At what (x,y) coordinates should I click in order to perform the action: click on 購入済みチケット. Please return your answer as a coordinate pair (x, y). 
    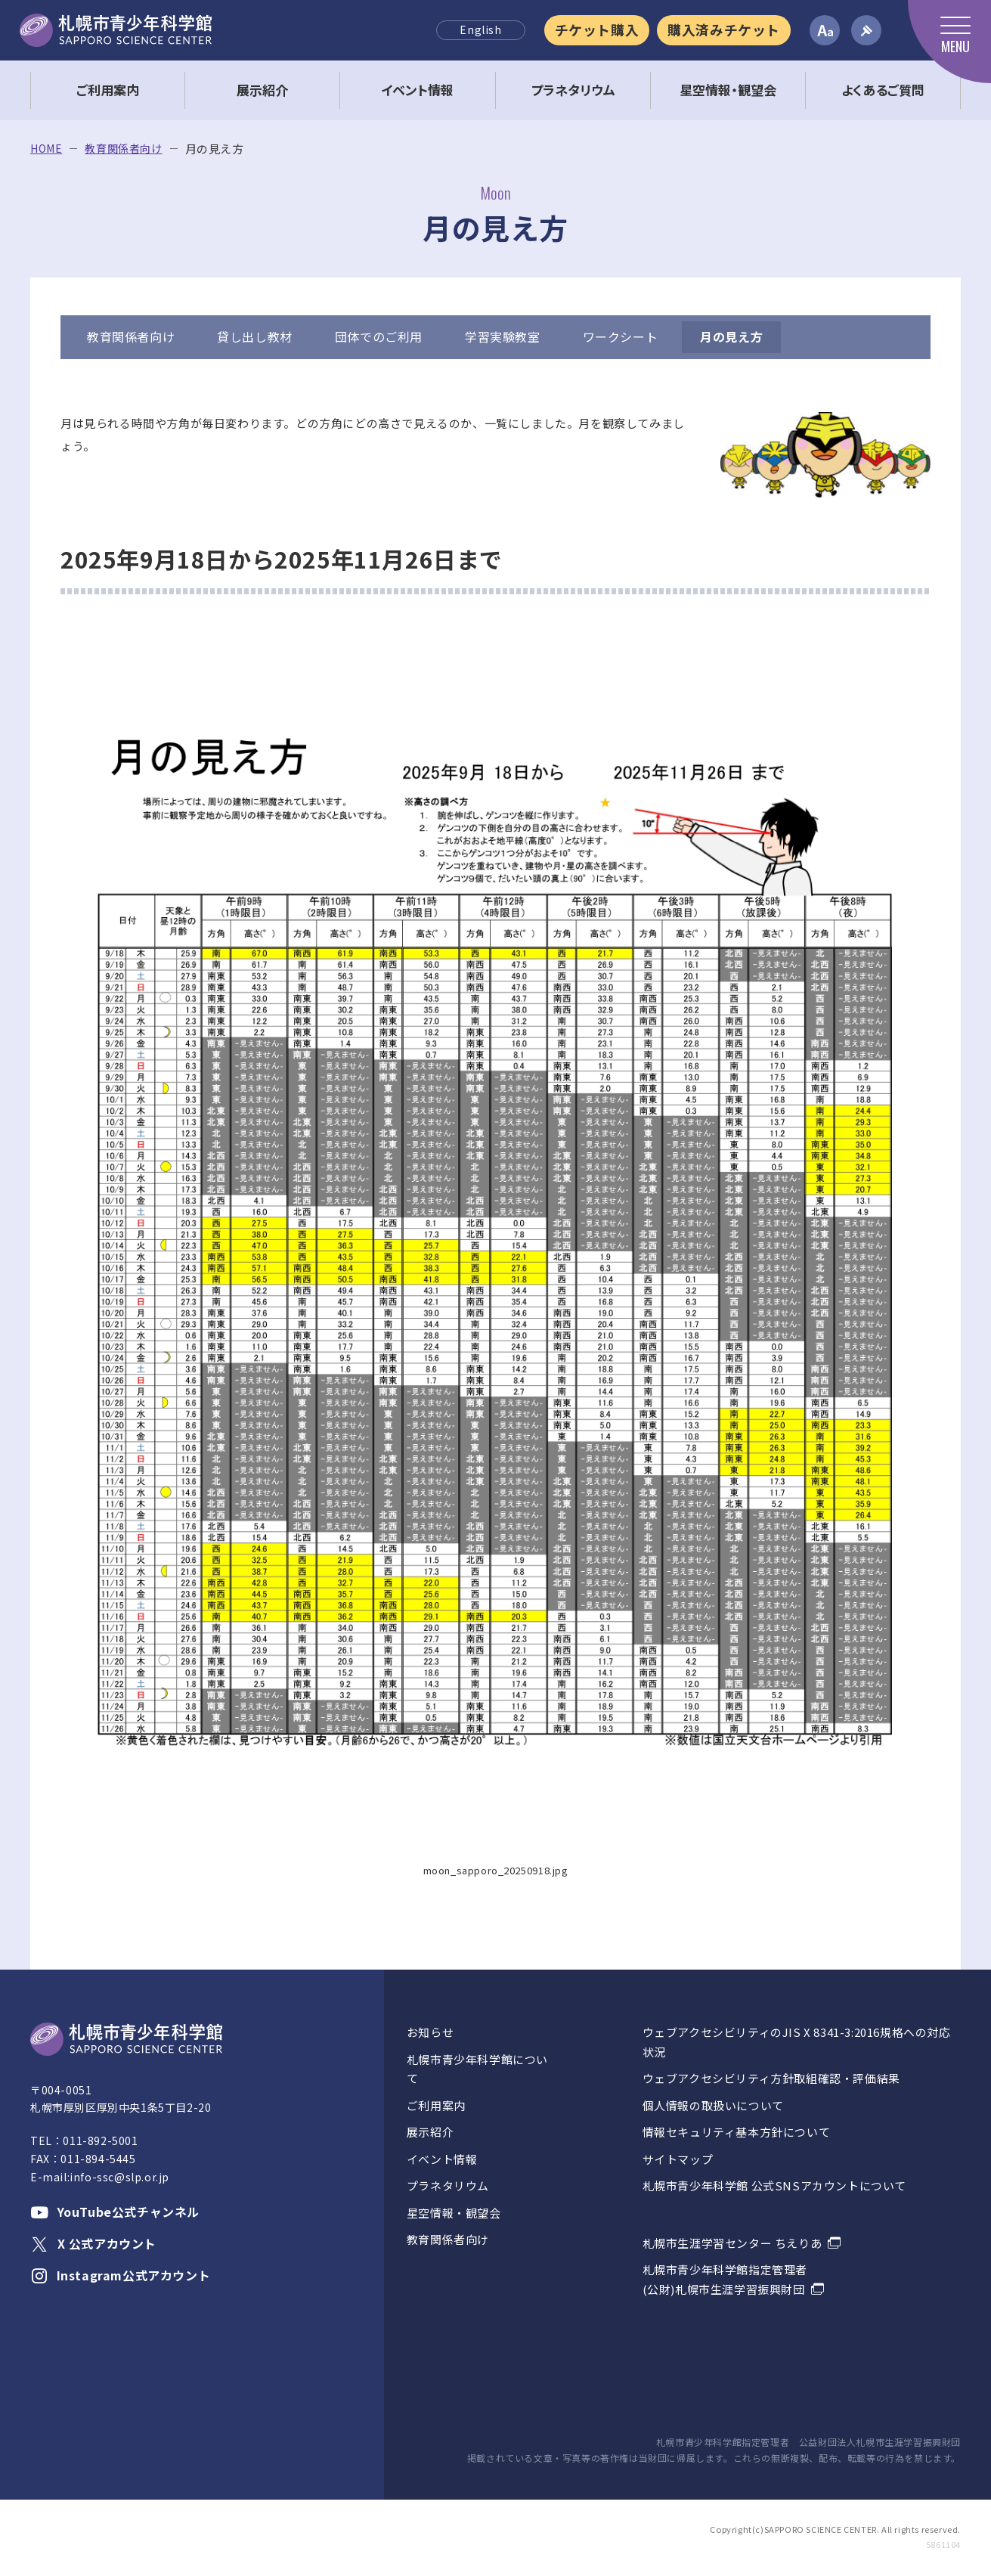
    Looking at the image, I should click on (723, 29).